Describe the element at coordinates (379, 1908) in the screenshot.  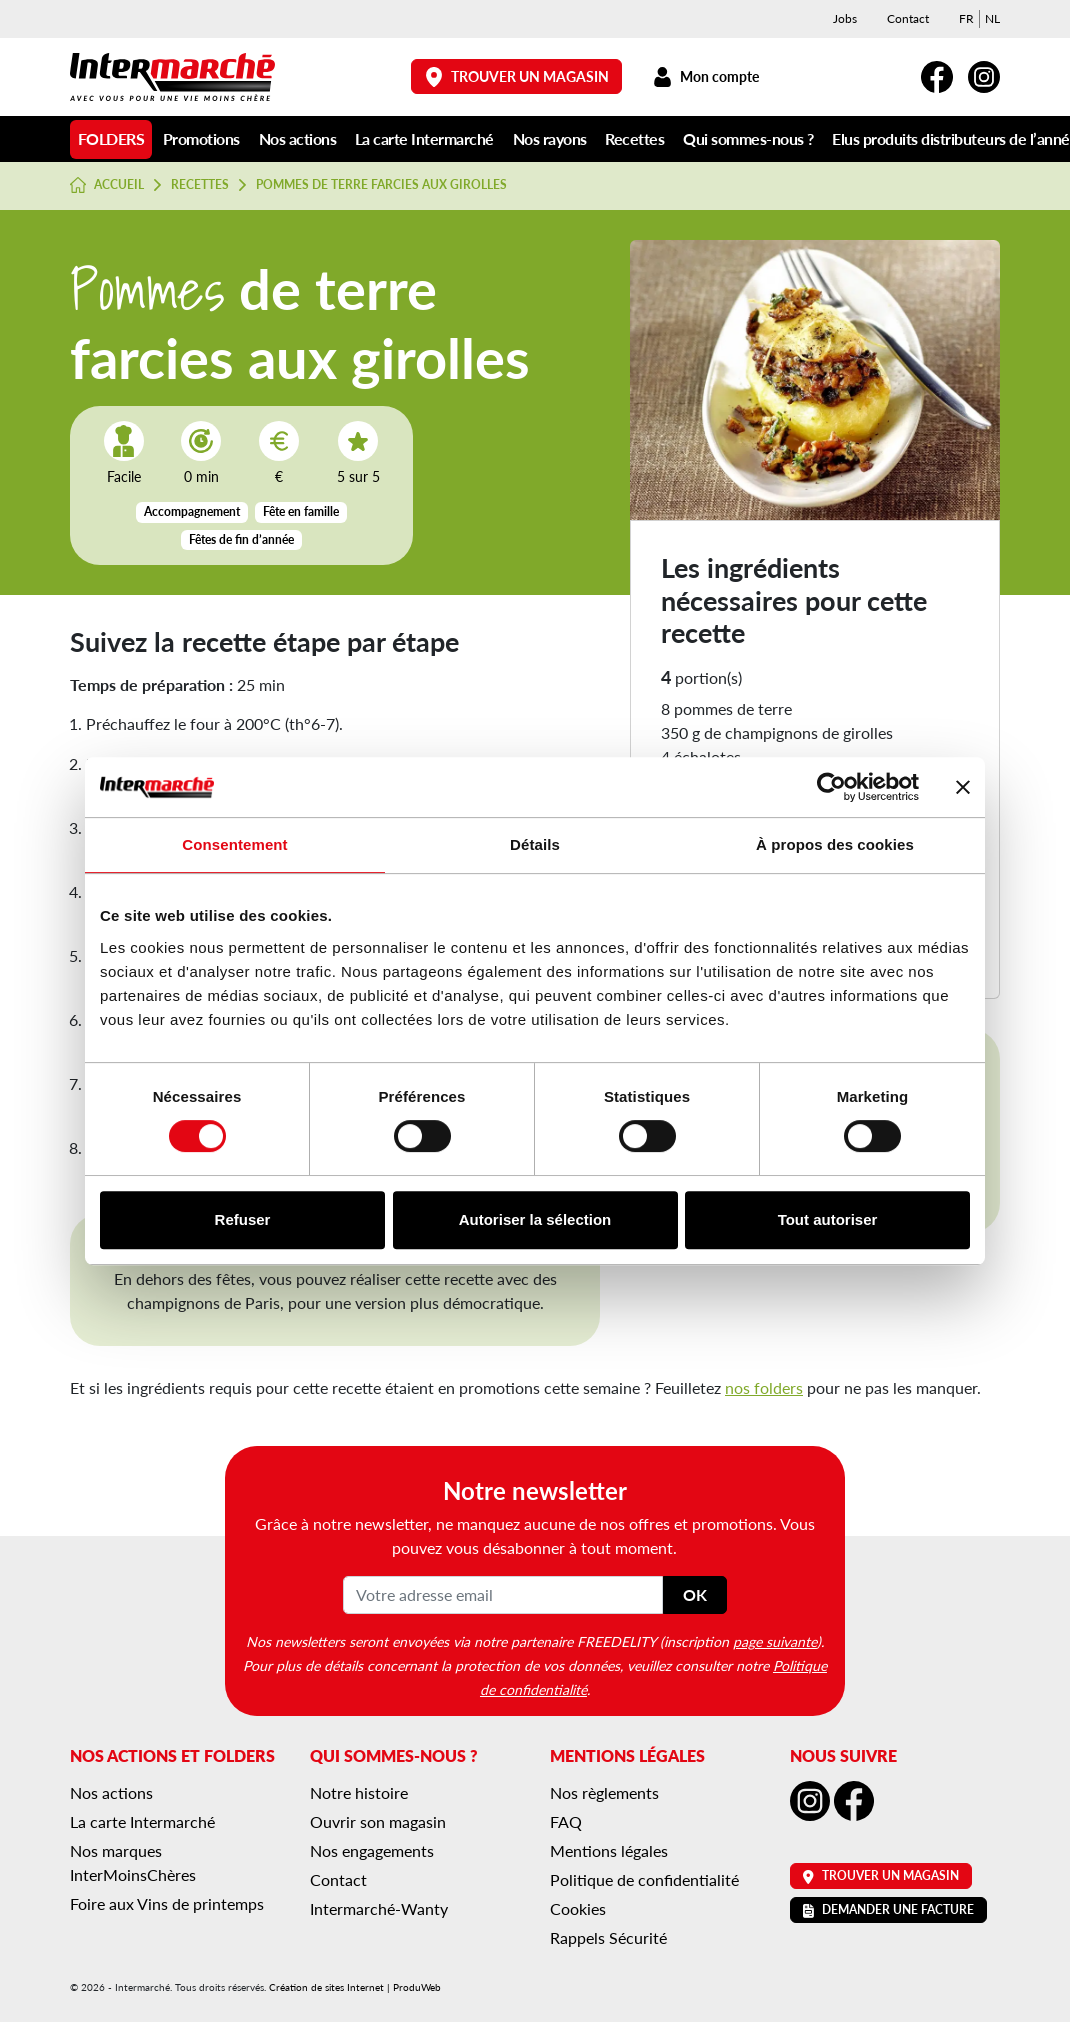
I see `Intermarché-Wanty` at that location.